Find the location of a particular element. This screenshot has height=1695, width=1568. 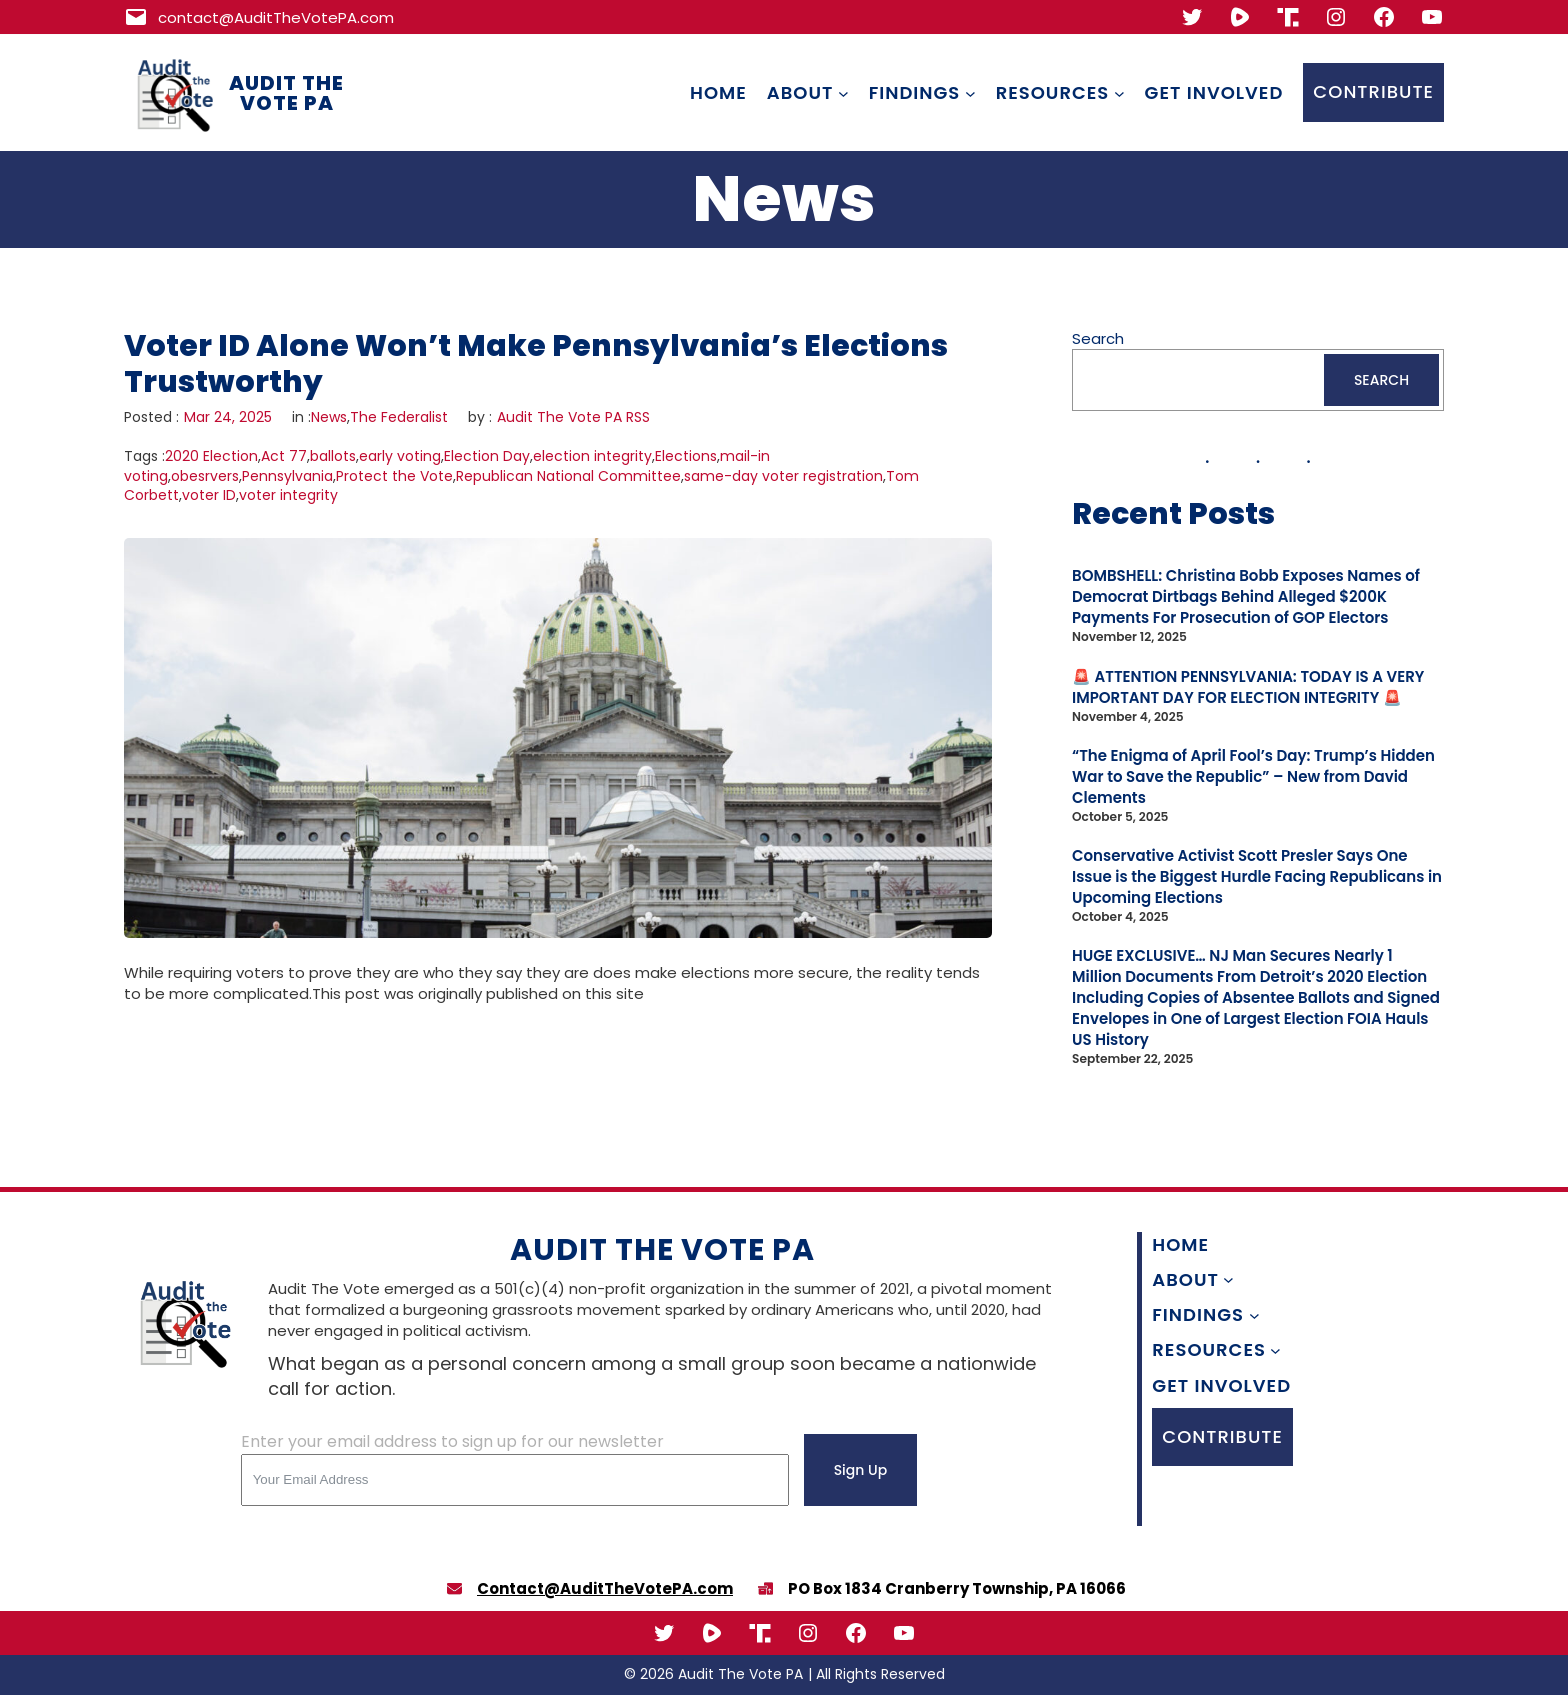

[Findings submenu] is located at coordinates (970, 92).